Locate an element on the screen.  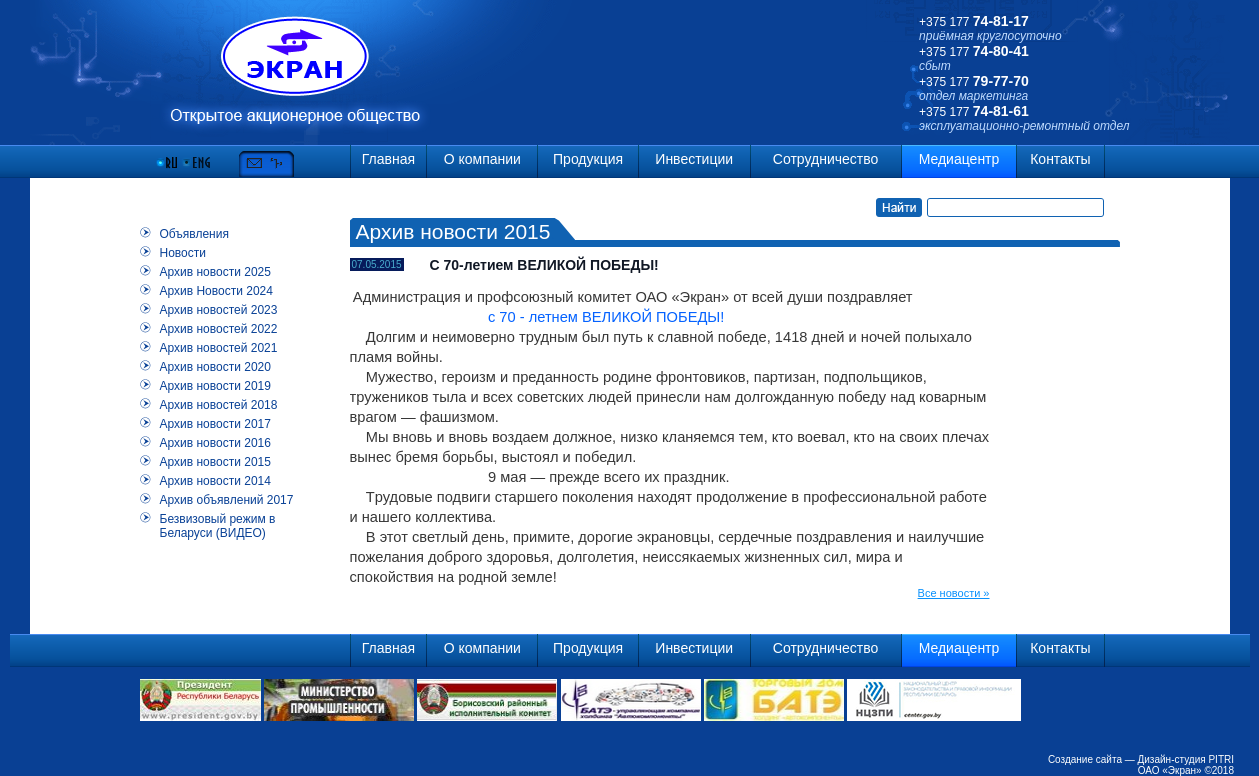
Архив новости 2017 is located at coordinates (215, 424).